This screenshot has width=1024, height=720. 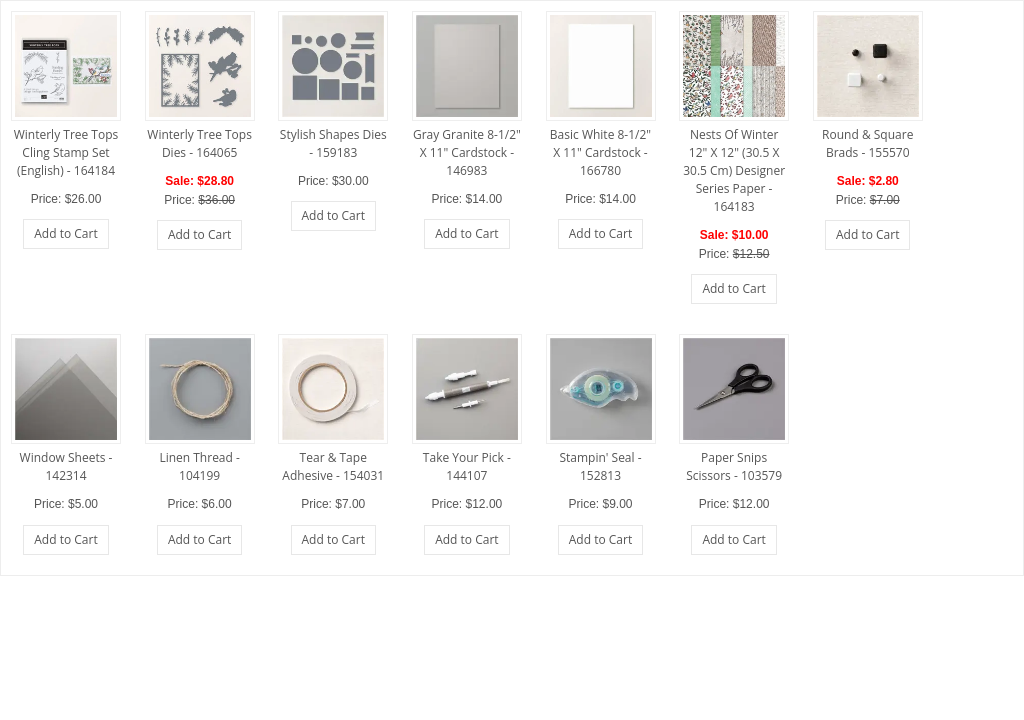 I want to click on Winterly Tree Tops Cling Stamp Set (English) - 164184, so click(x=66, y=152).